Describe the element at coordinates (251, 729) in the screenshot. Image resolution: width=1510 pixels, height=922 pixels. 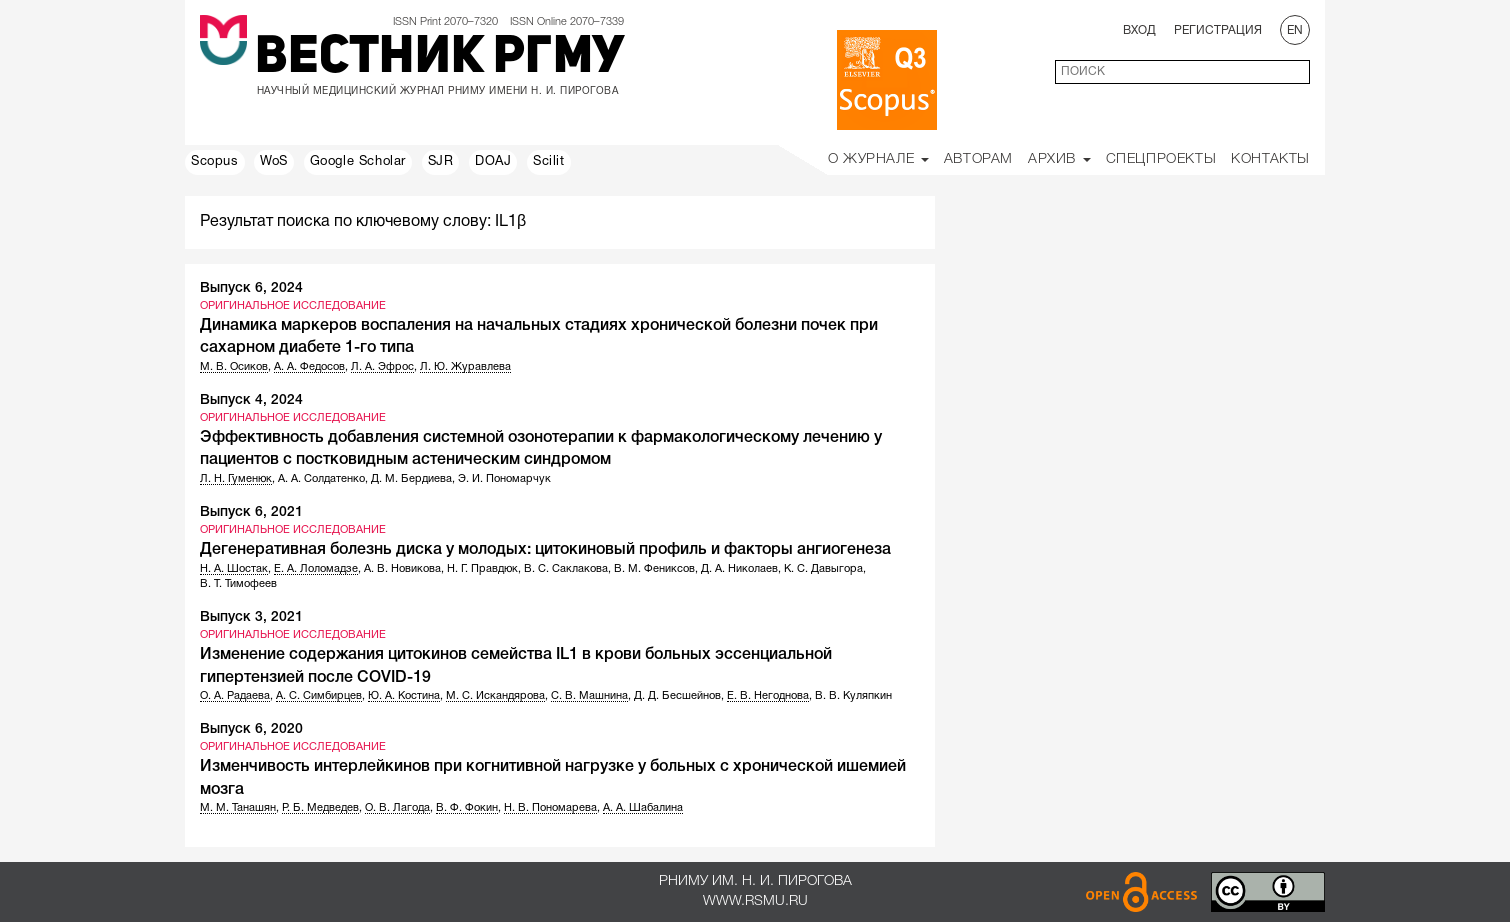
I see `Выпуск 6, 2020` at that location.